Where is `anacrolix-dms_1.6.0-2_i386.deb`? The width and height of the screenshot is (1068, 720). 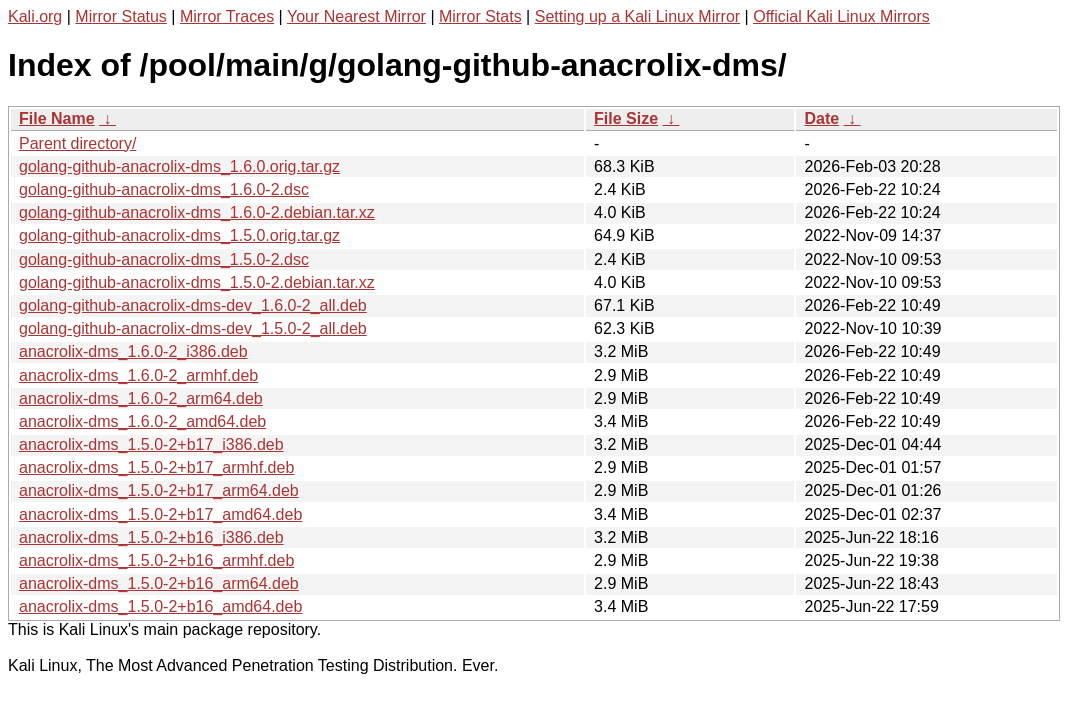 anacrolix-dms_1.6.0-2_i386.deb is located at coordinates (133, 351).